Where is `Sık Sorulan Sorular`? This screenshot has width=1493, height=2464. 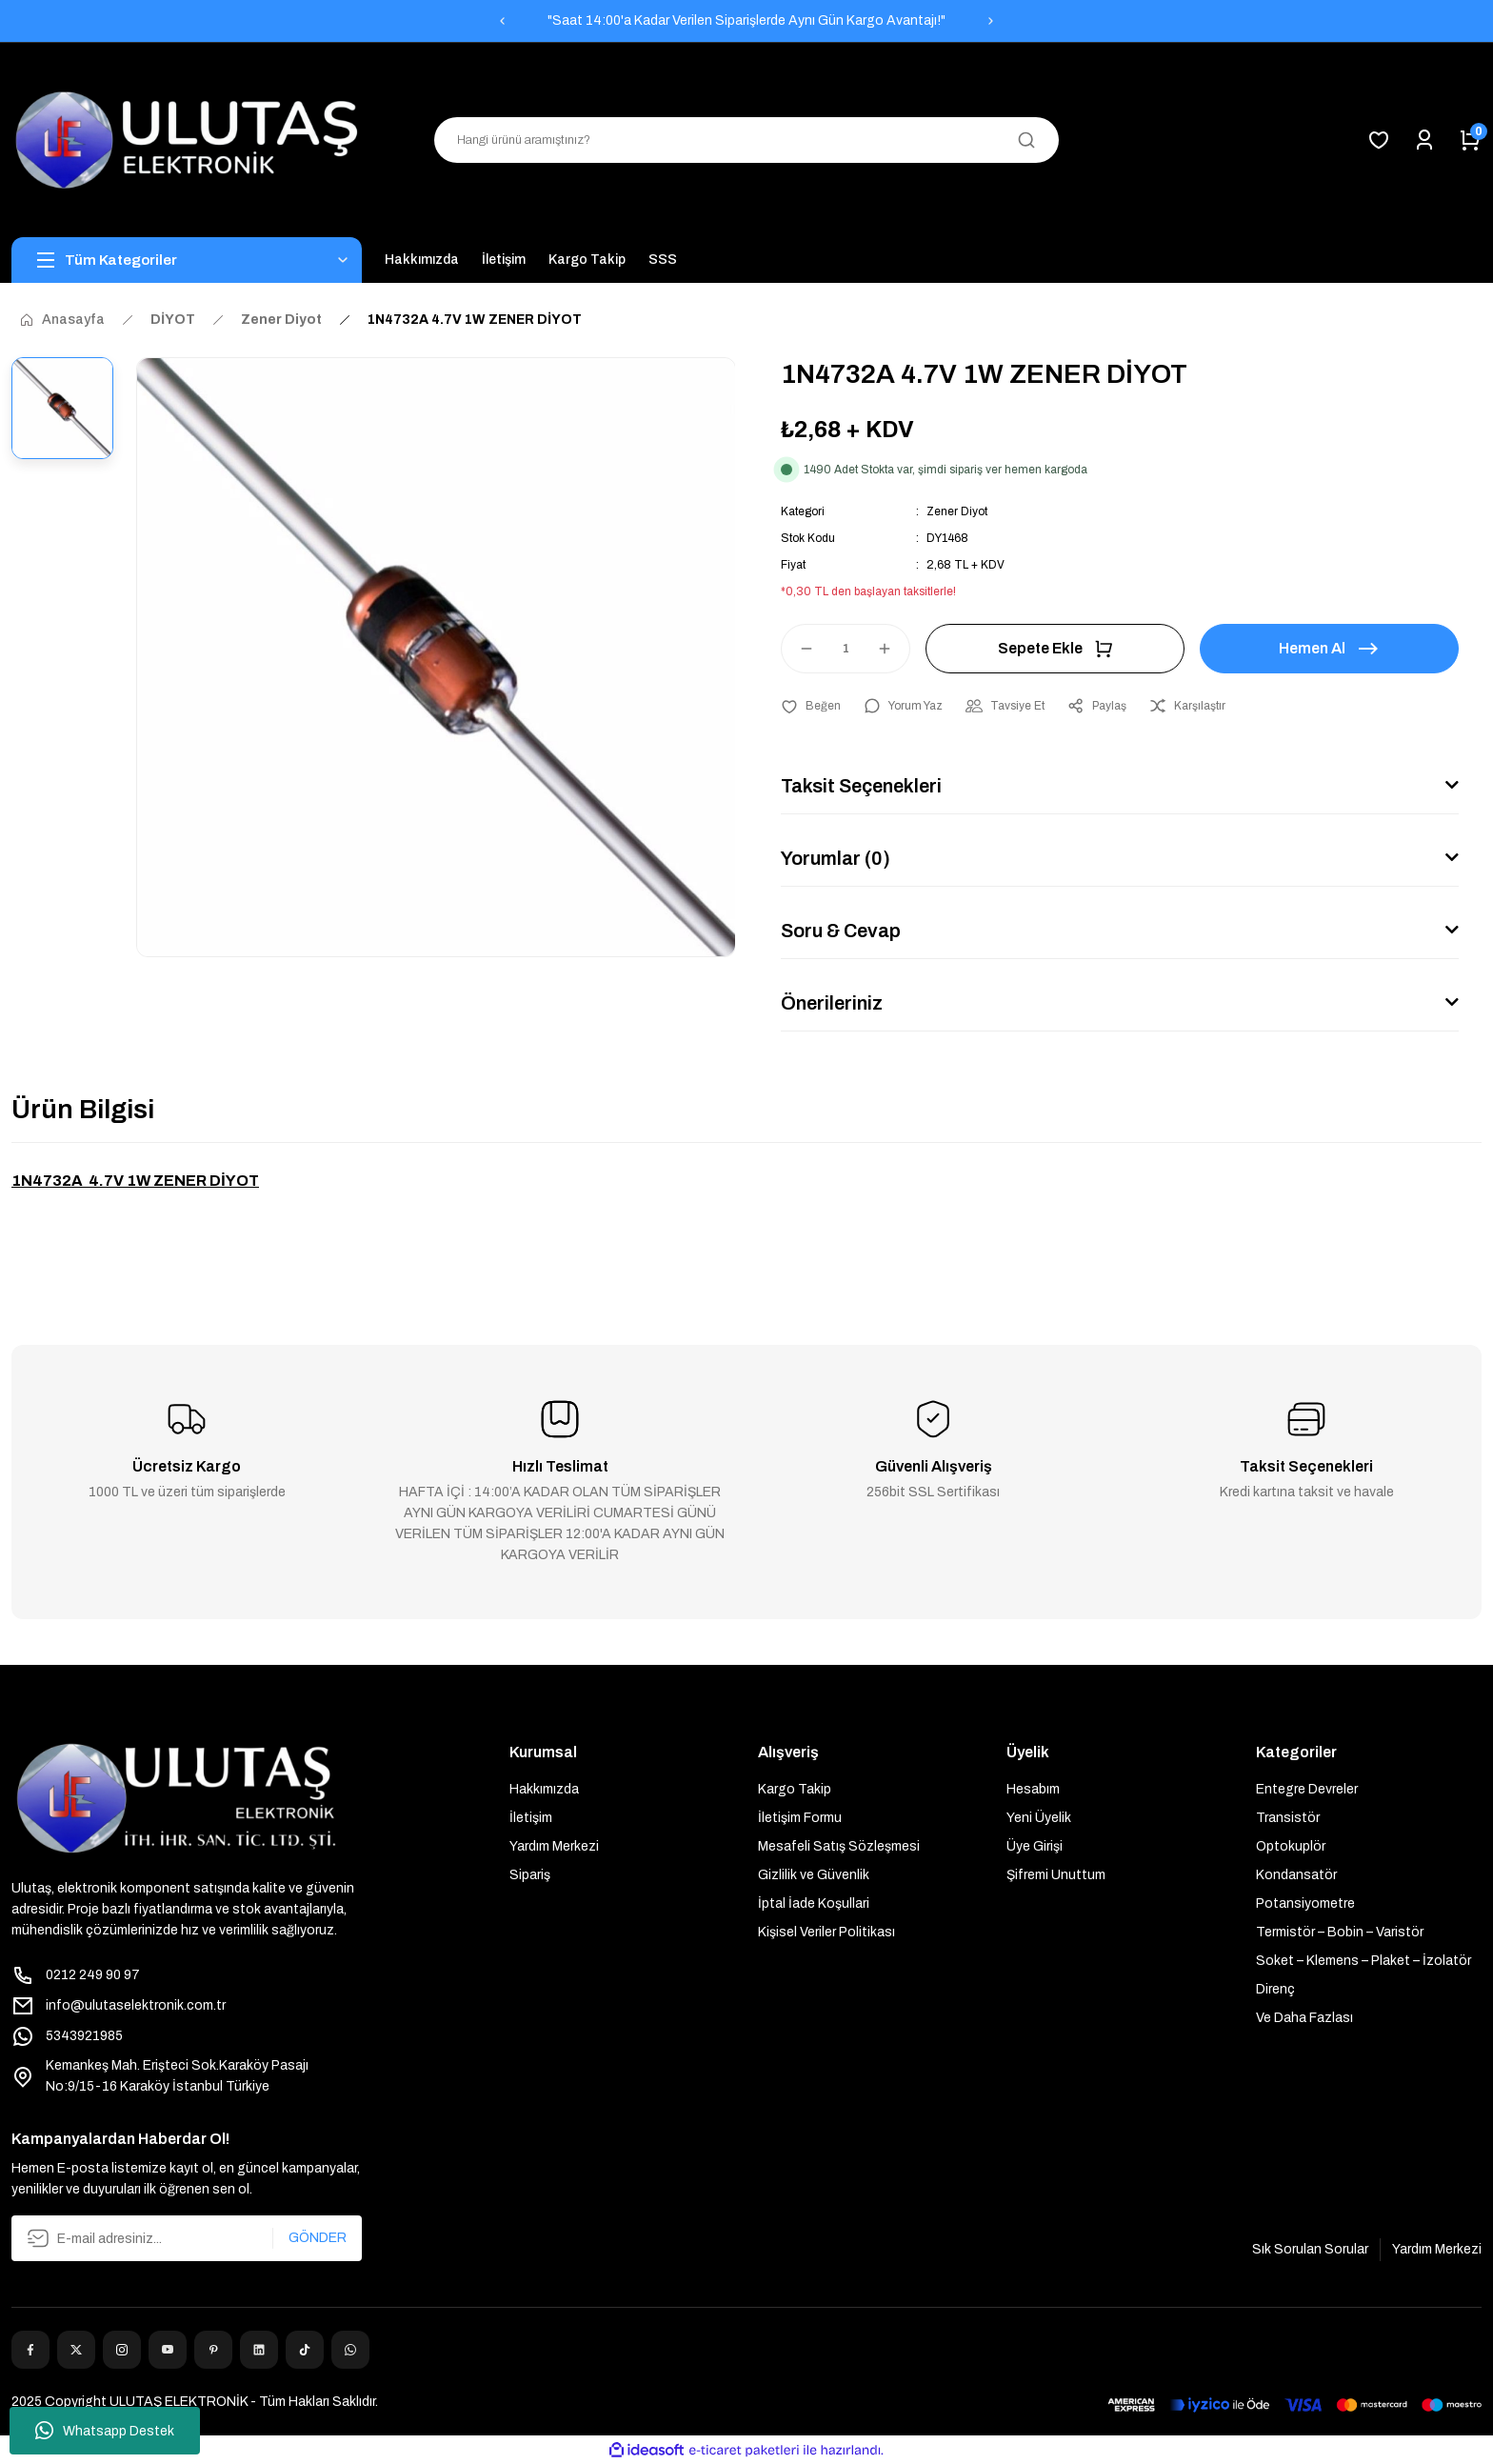 Sık Sorulan Sorular is located at coordinates (1310, 2249).